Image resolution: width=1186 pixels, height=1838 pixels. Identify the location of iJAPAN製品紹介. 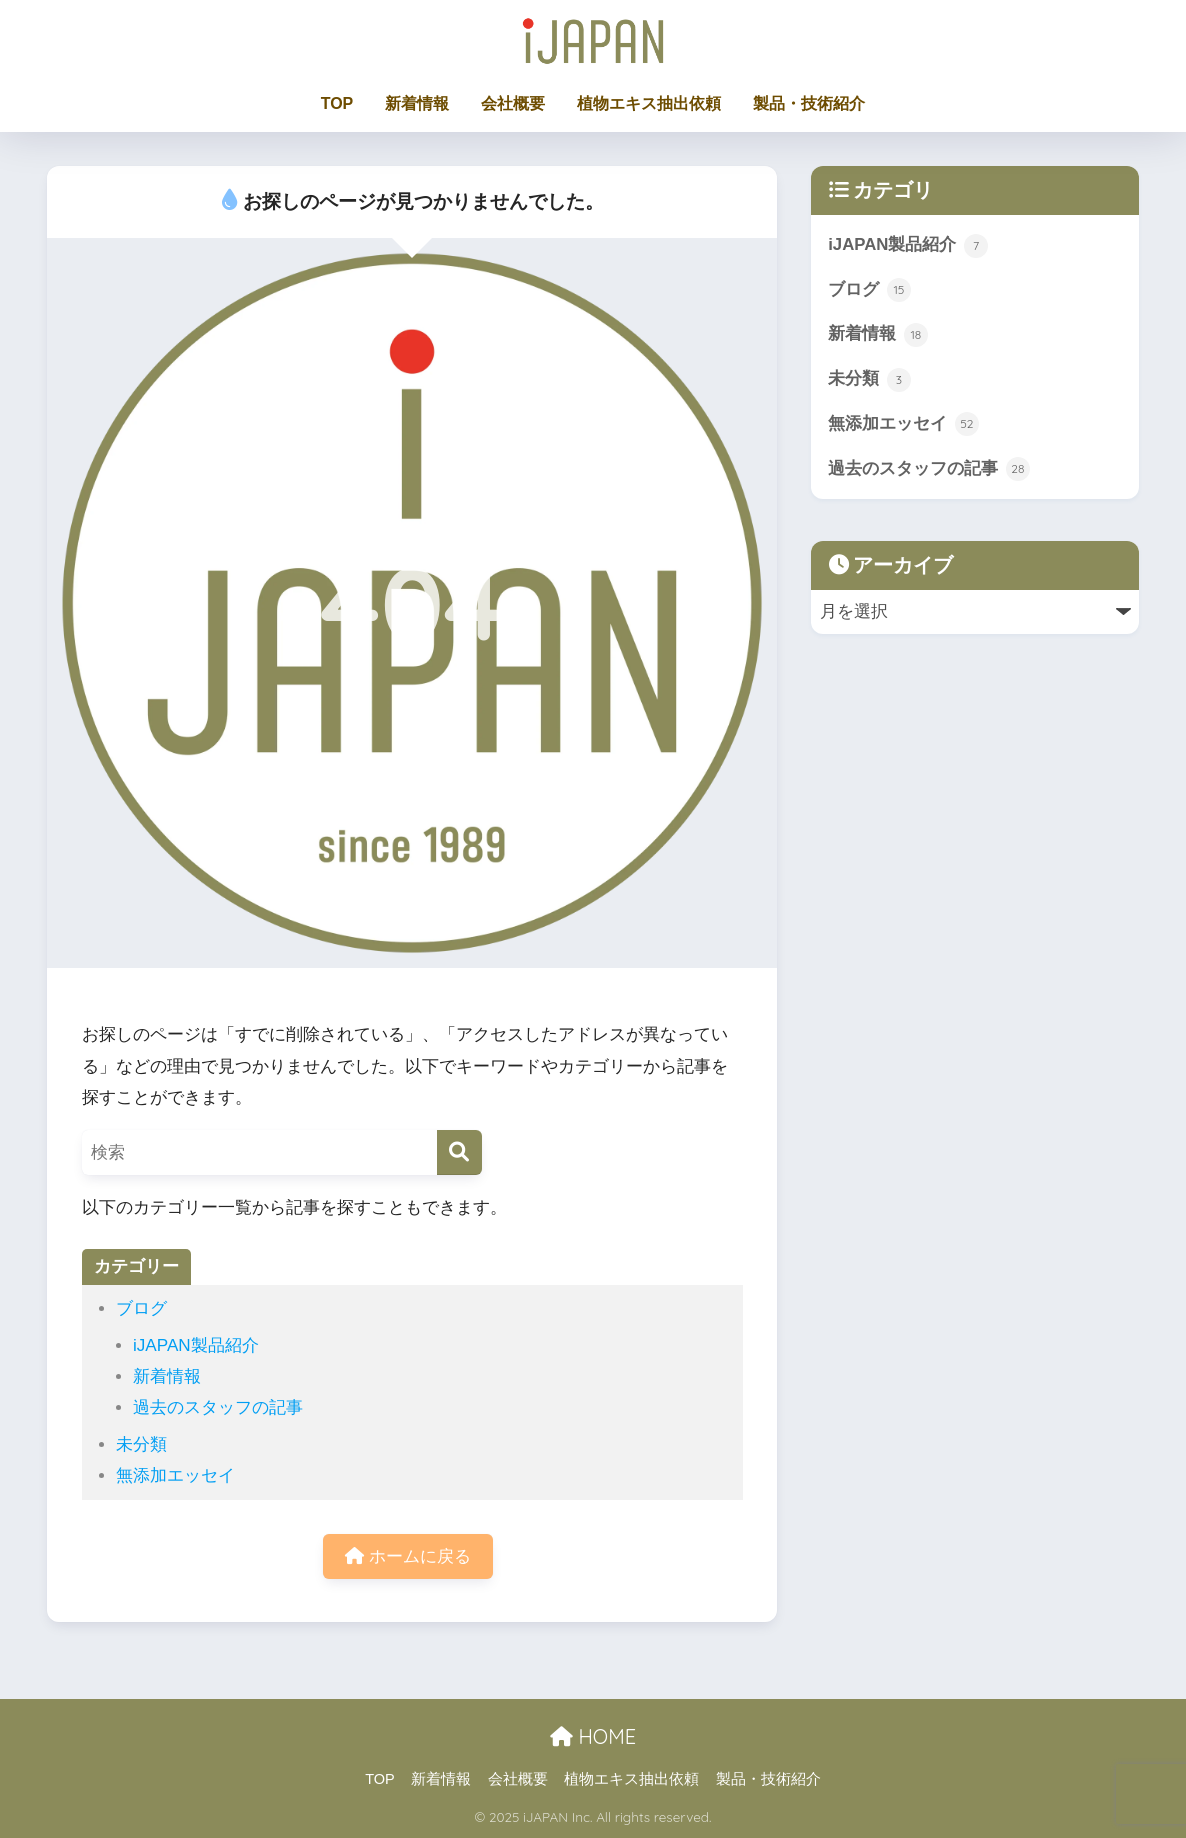
(196, 1345).